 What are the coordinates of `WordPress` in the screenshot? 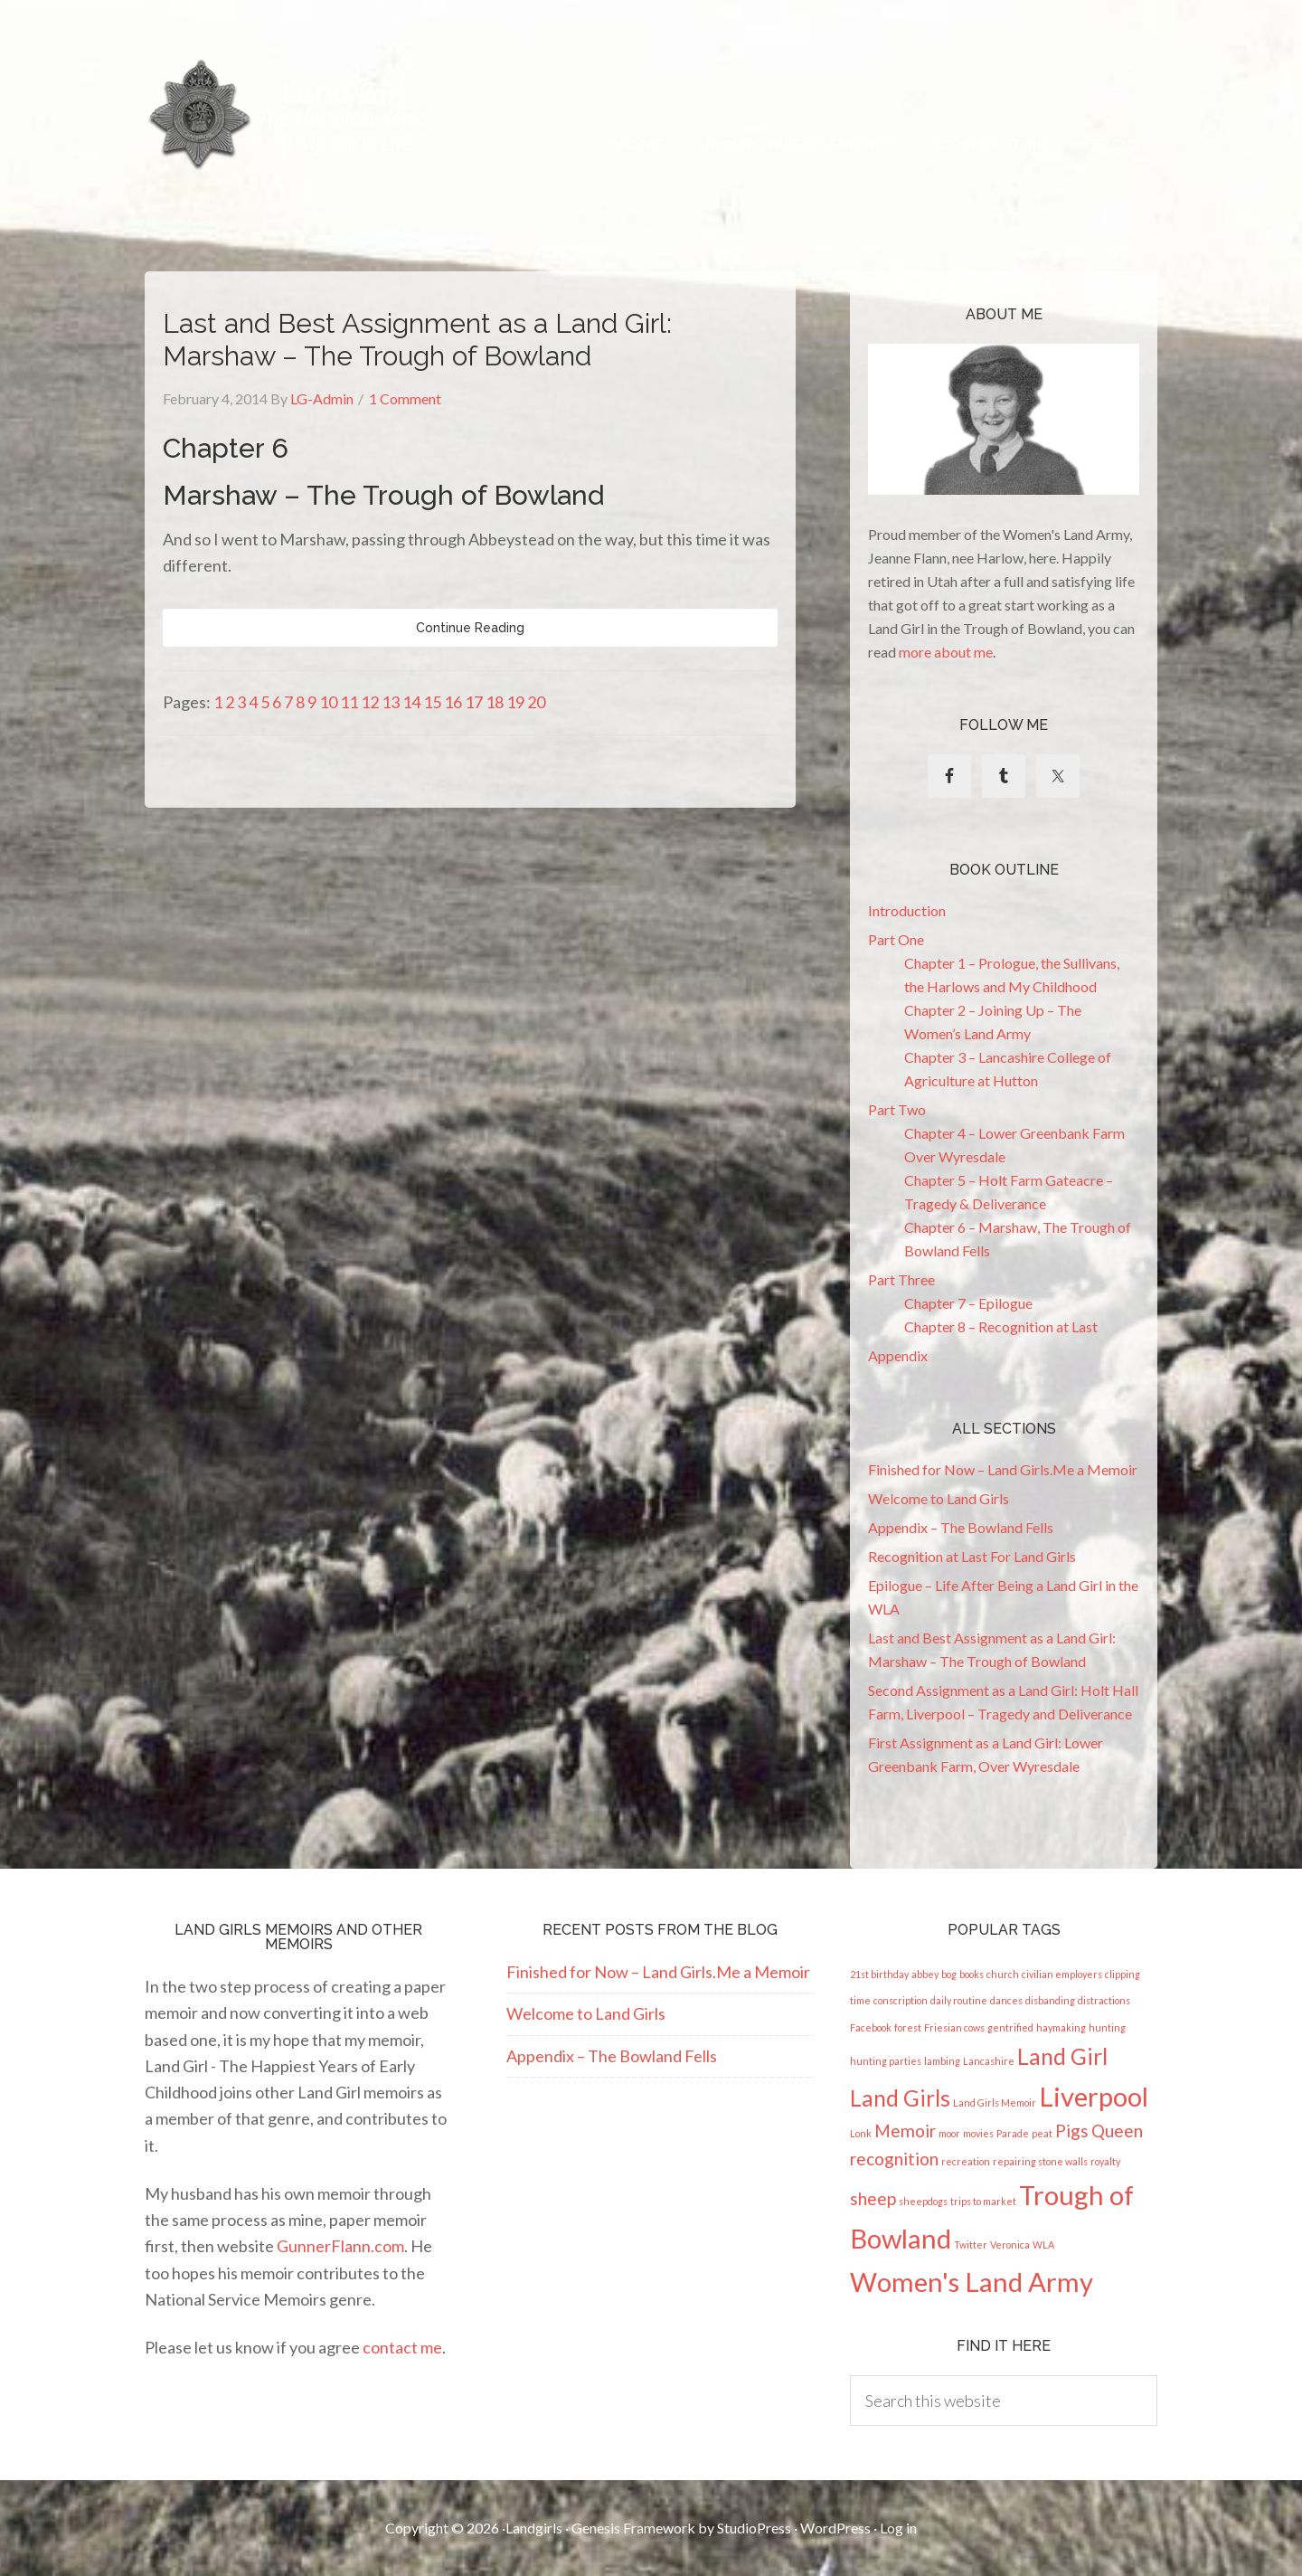 It's located at (835, 2527).